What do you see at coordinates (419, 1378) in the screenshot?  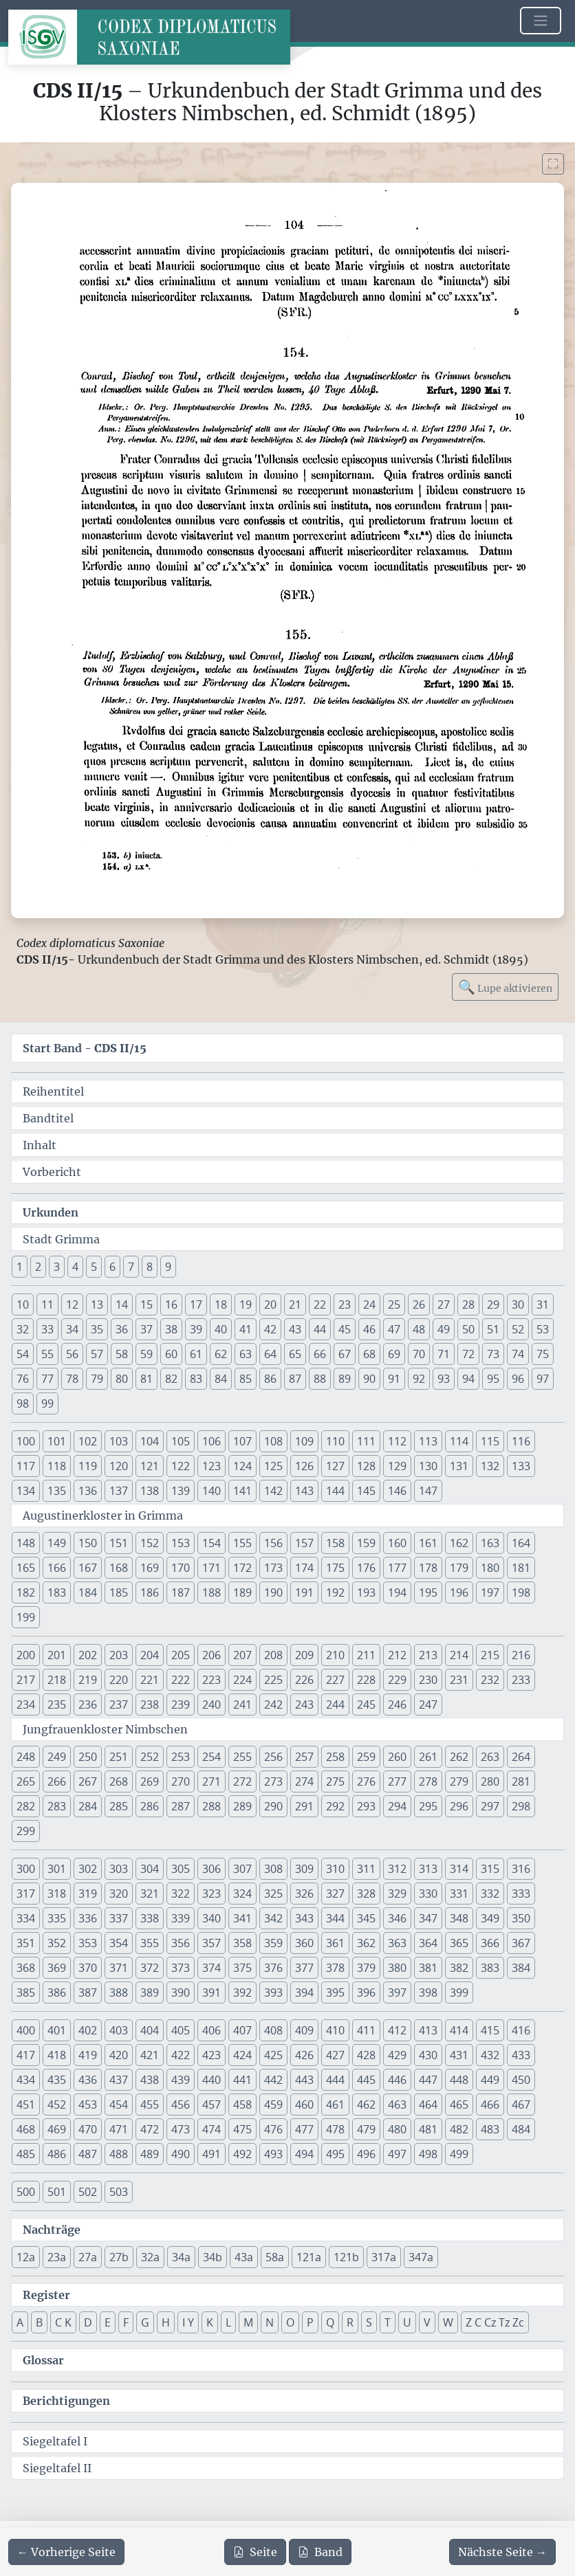 I see `92 [button]` at bounding box center [419, 1378].